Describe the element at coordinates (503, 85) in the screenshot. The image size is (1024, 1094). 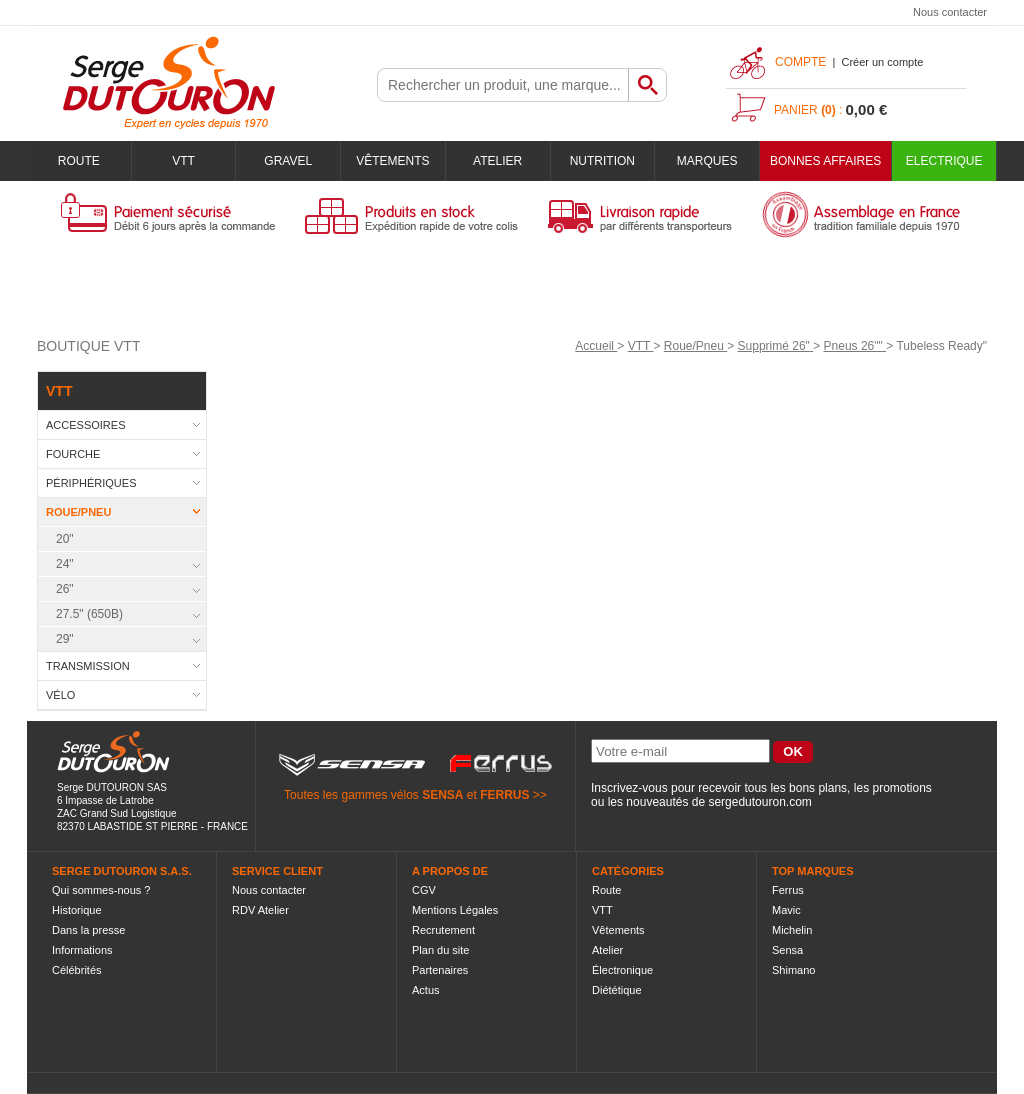
I see `[textbox]` at that location.